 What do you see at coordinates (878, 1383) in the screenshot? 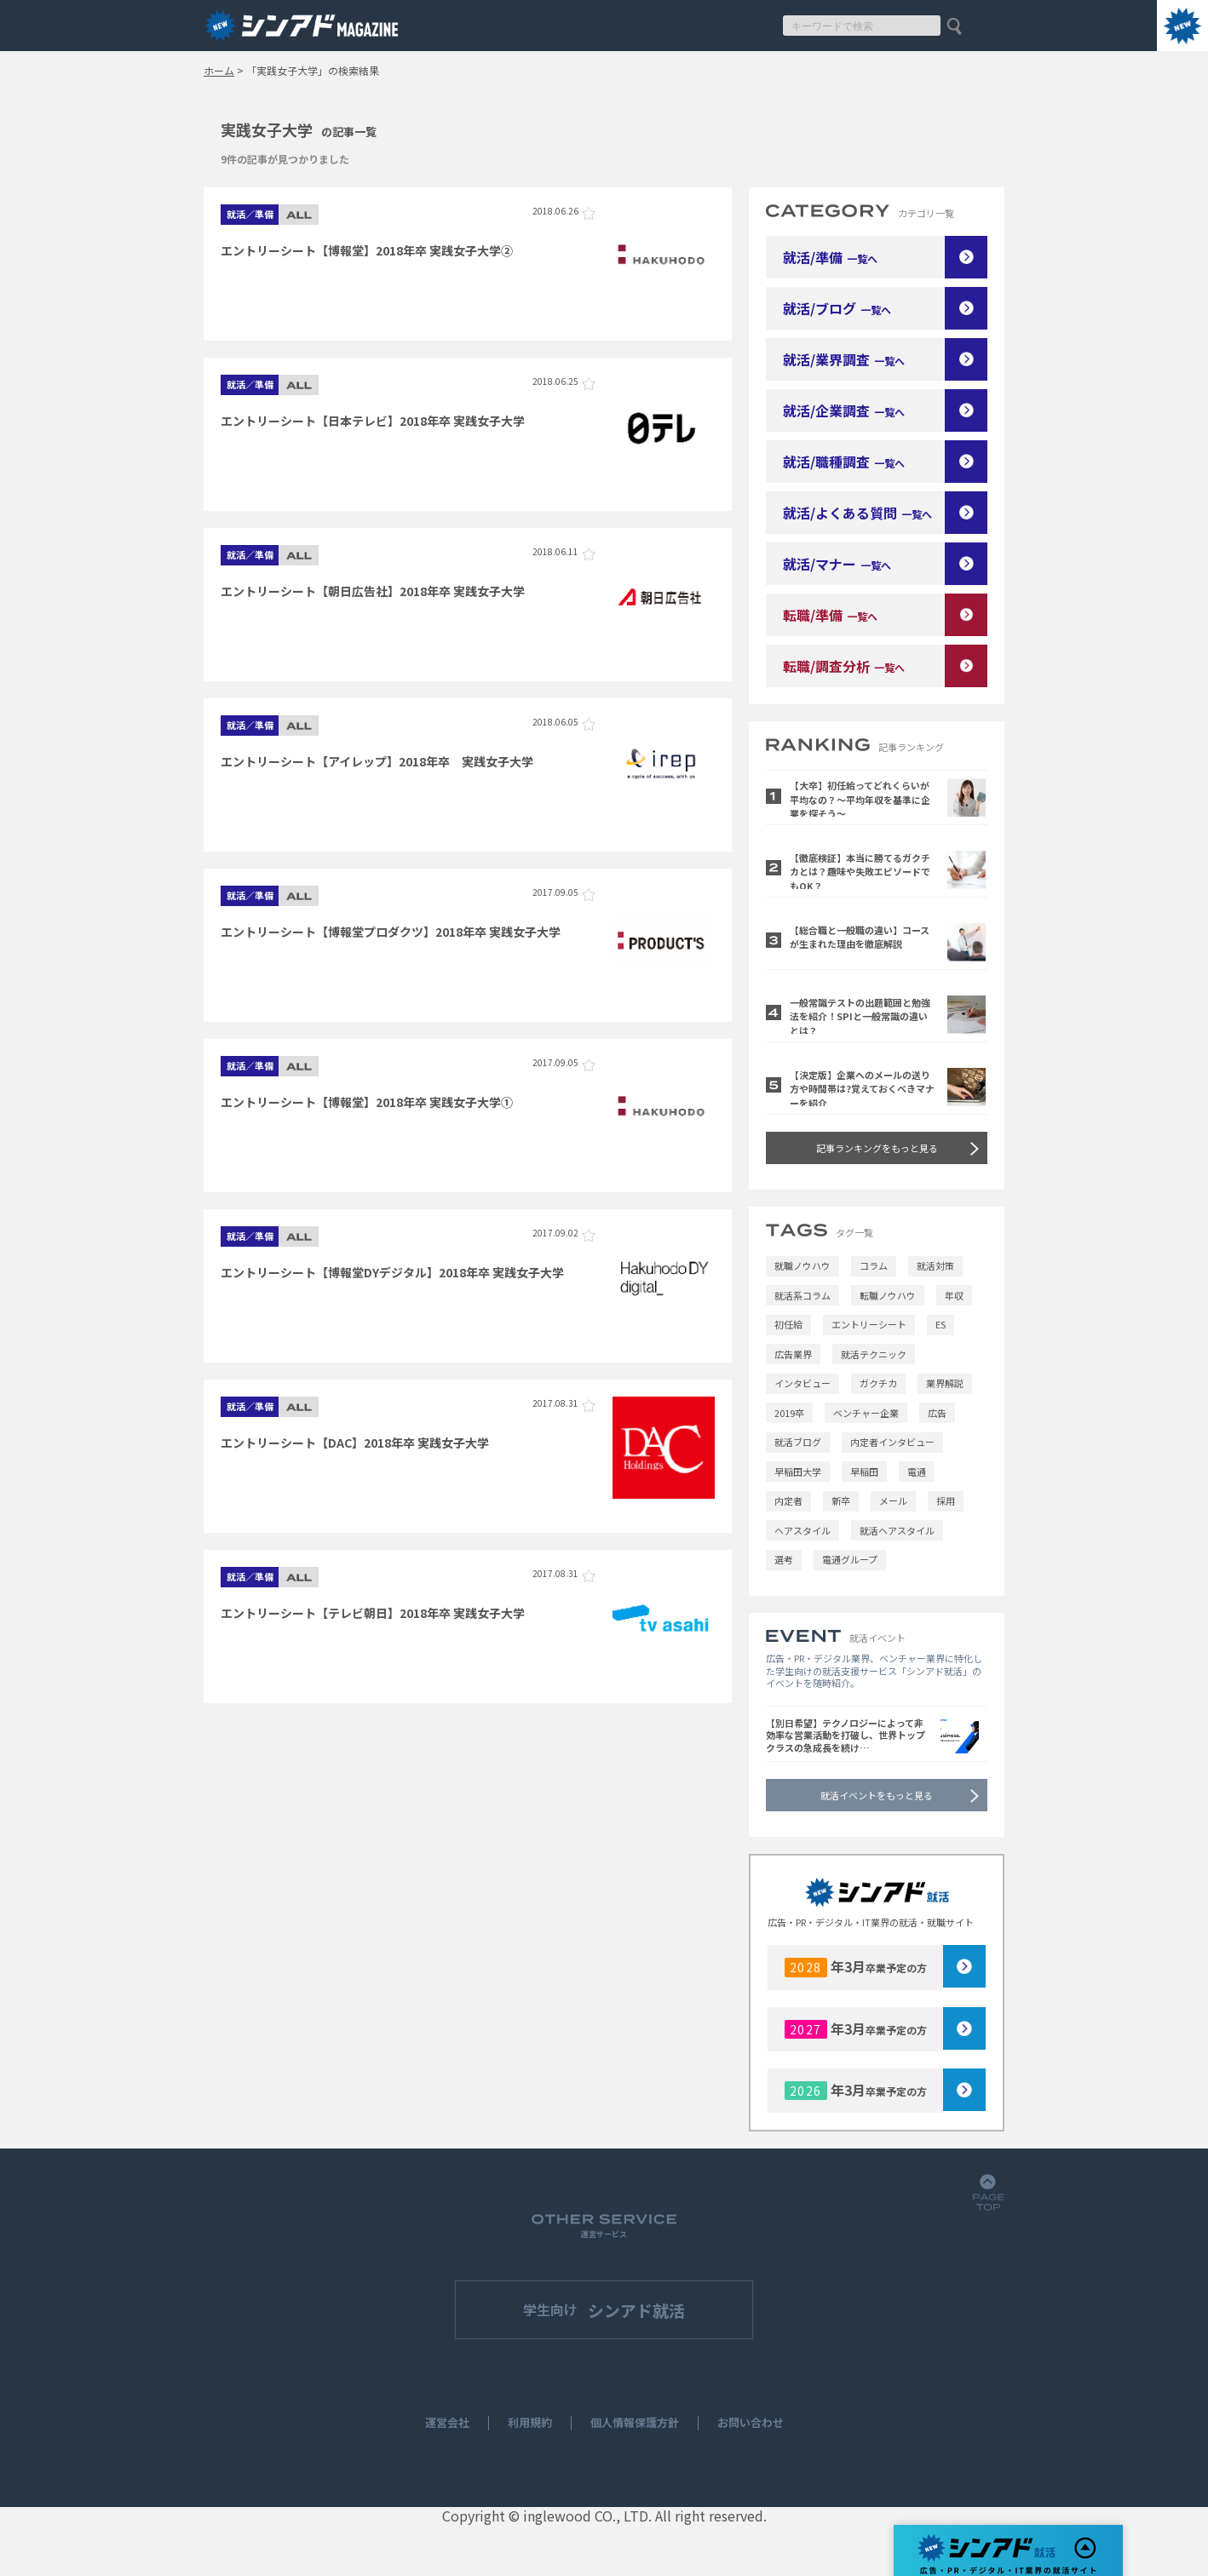
I see `ガクチカ` at bounding box center [878, 1383].